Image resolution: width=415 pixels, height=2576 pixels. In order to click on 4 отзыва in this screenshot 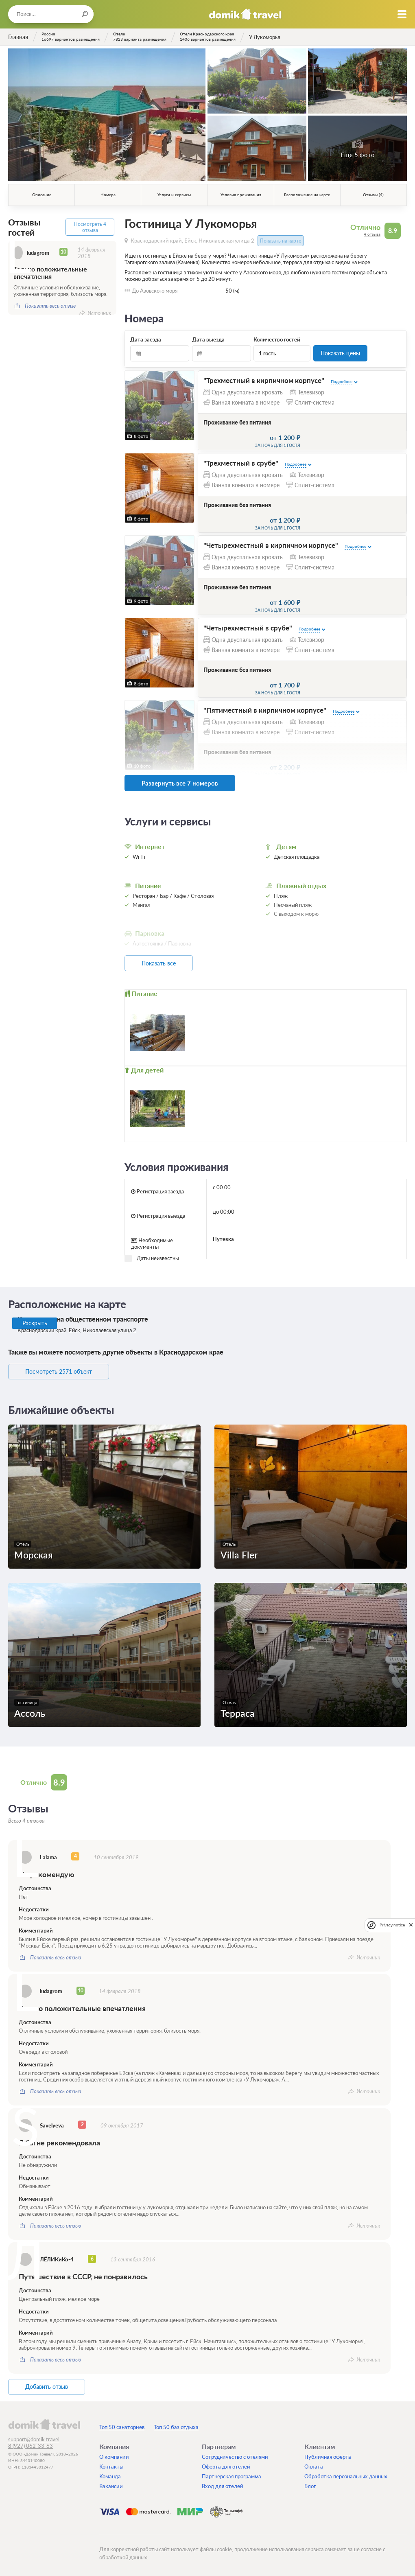, I will do `click(372, 234)`.